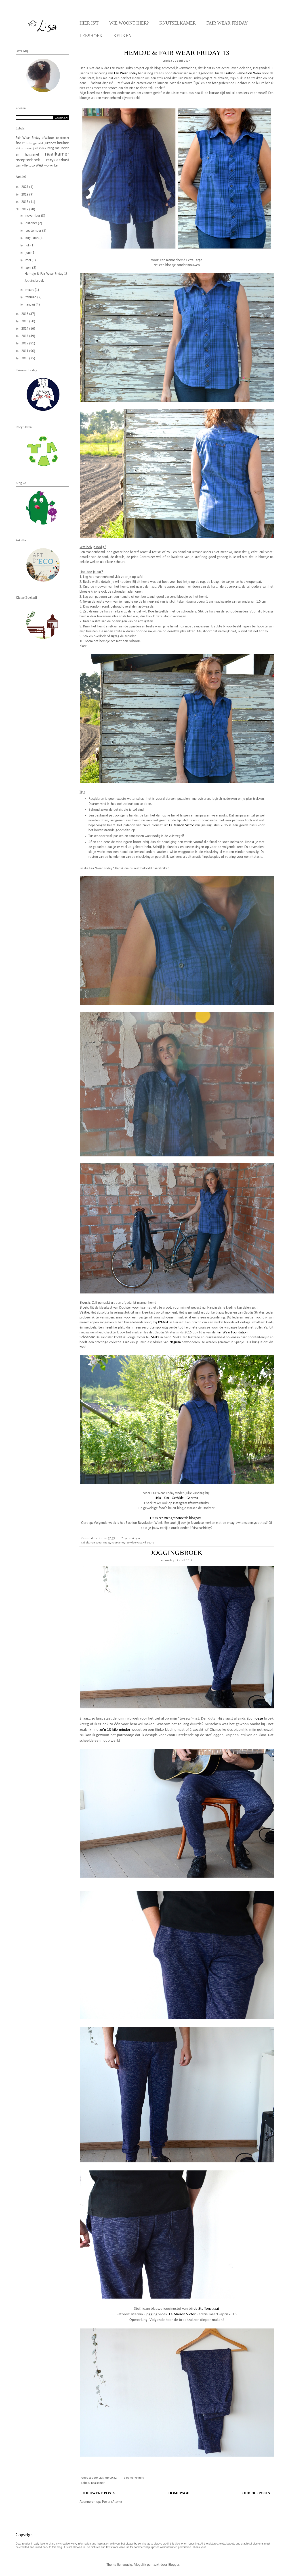 The width and height of the screenshot is (286, 2576). Describe the element at coordinates (25, 321) in the screenshot. I see `2015` at that location.